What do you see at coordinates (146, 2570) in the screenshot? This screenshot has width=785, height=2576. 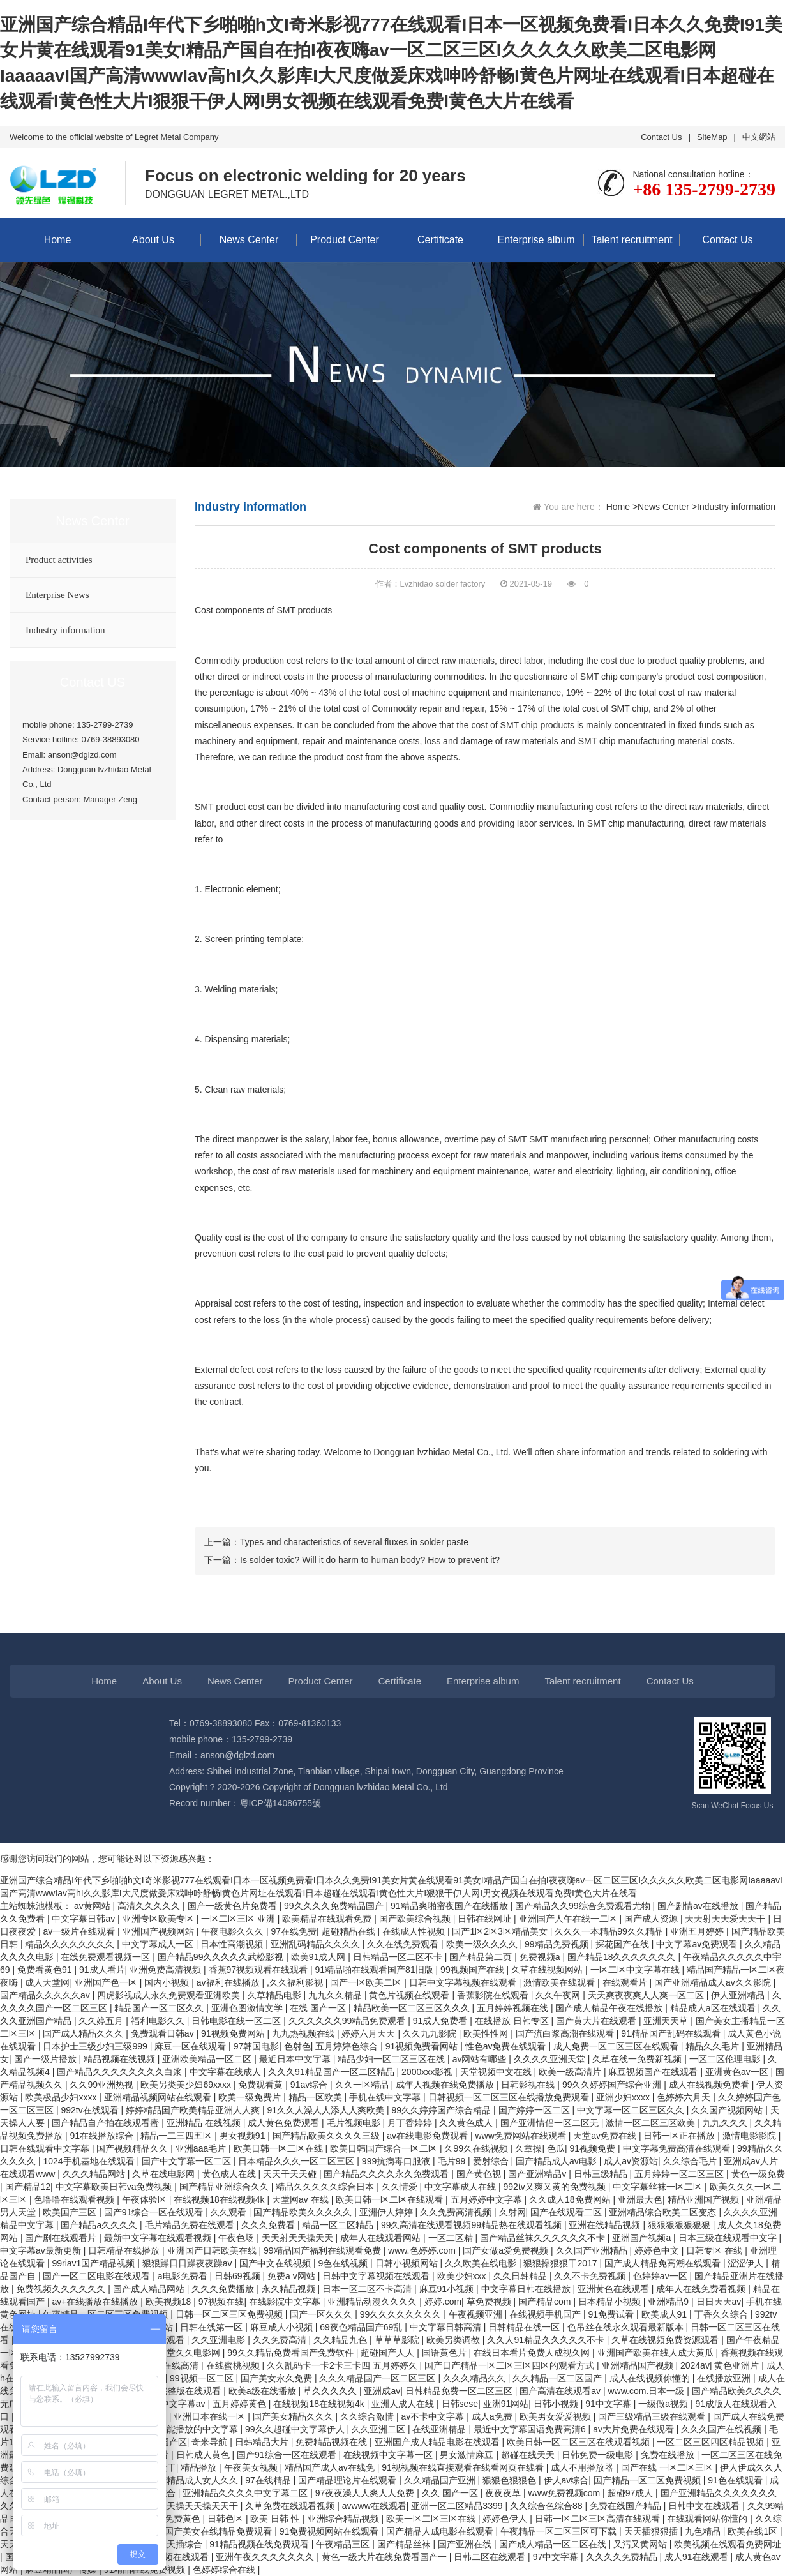 I see `91精品在线免费视频` at bounding box center [146, 2570].